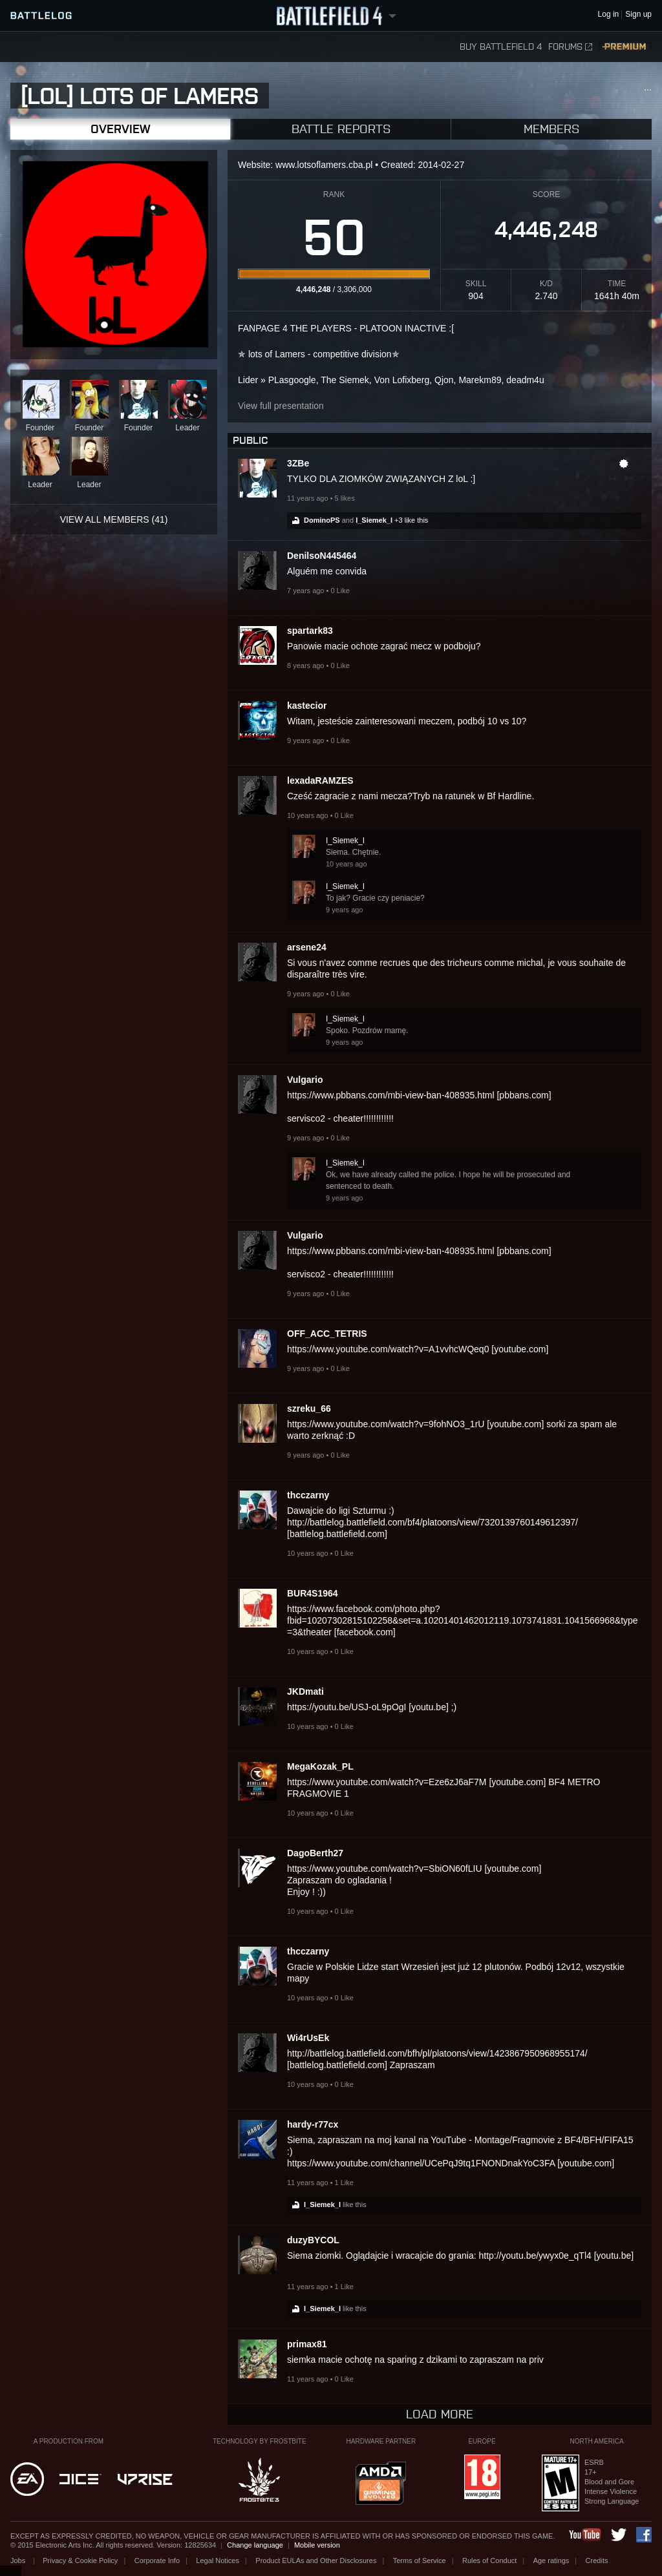 The width and height of the screenshot is (662, 2576). Describe the element at coordinates (313, 2240) in the screenshot. I see `duzyBYCOL` at that location.